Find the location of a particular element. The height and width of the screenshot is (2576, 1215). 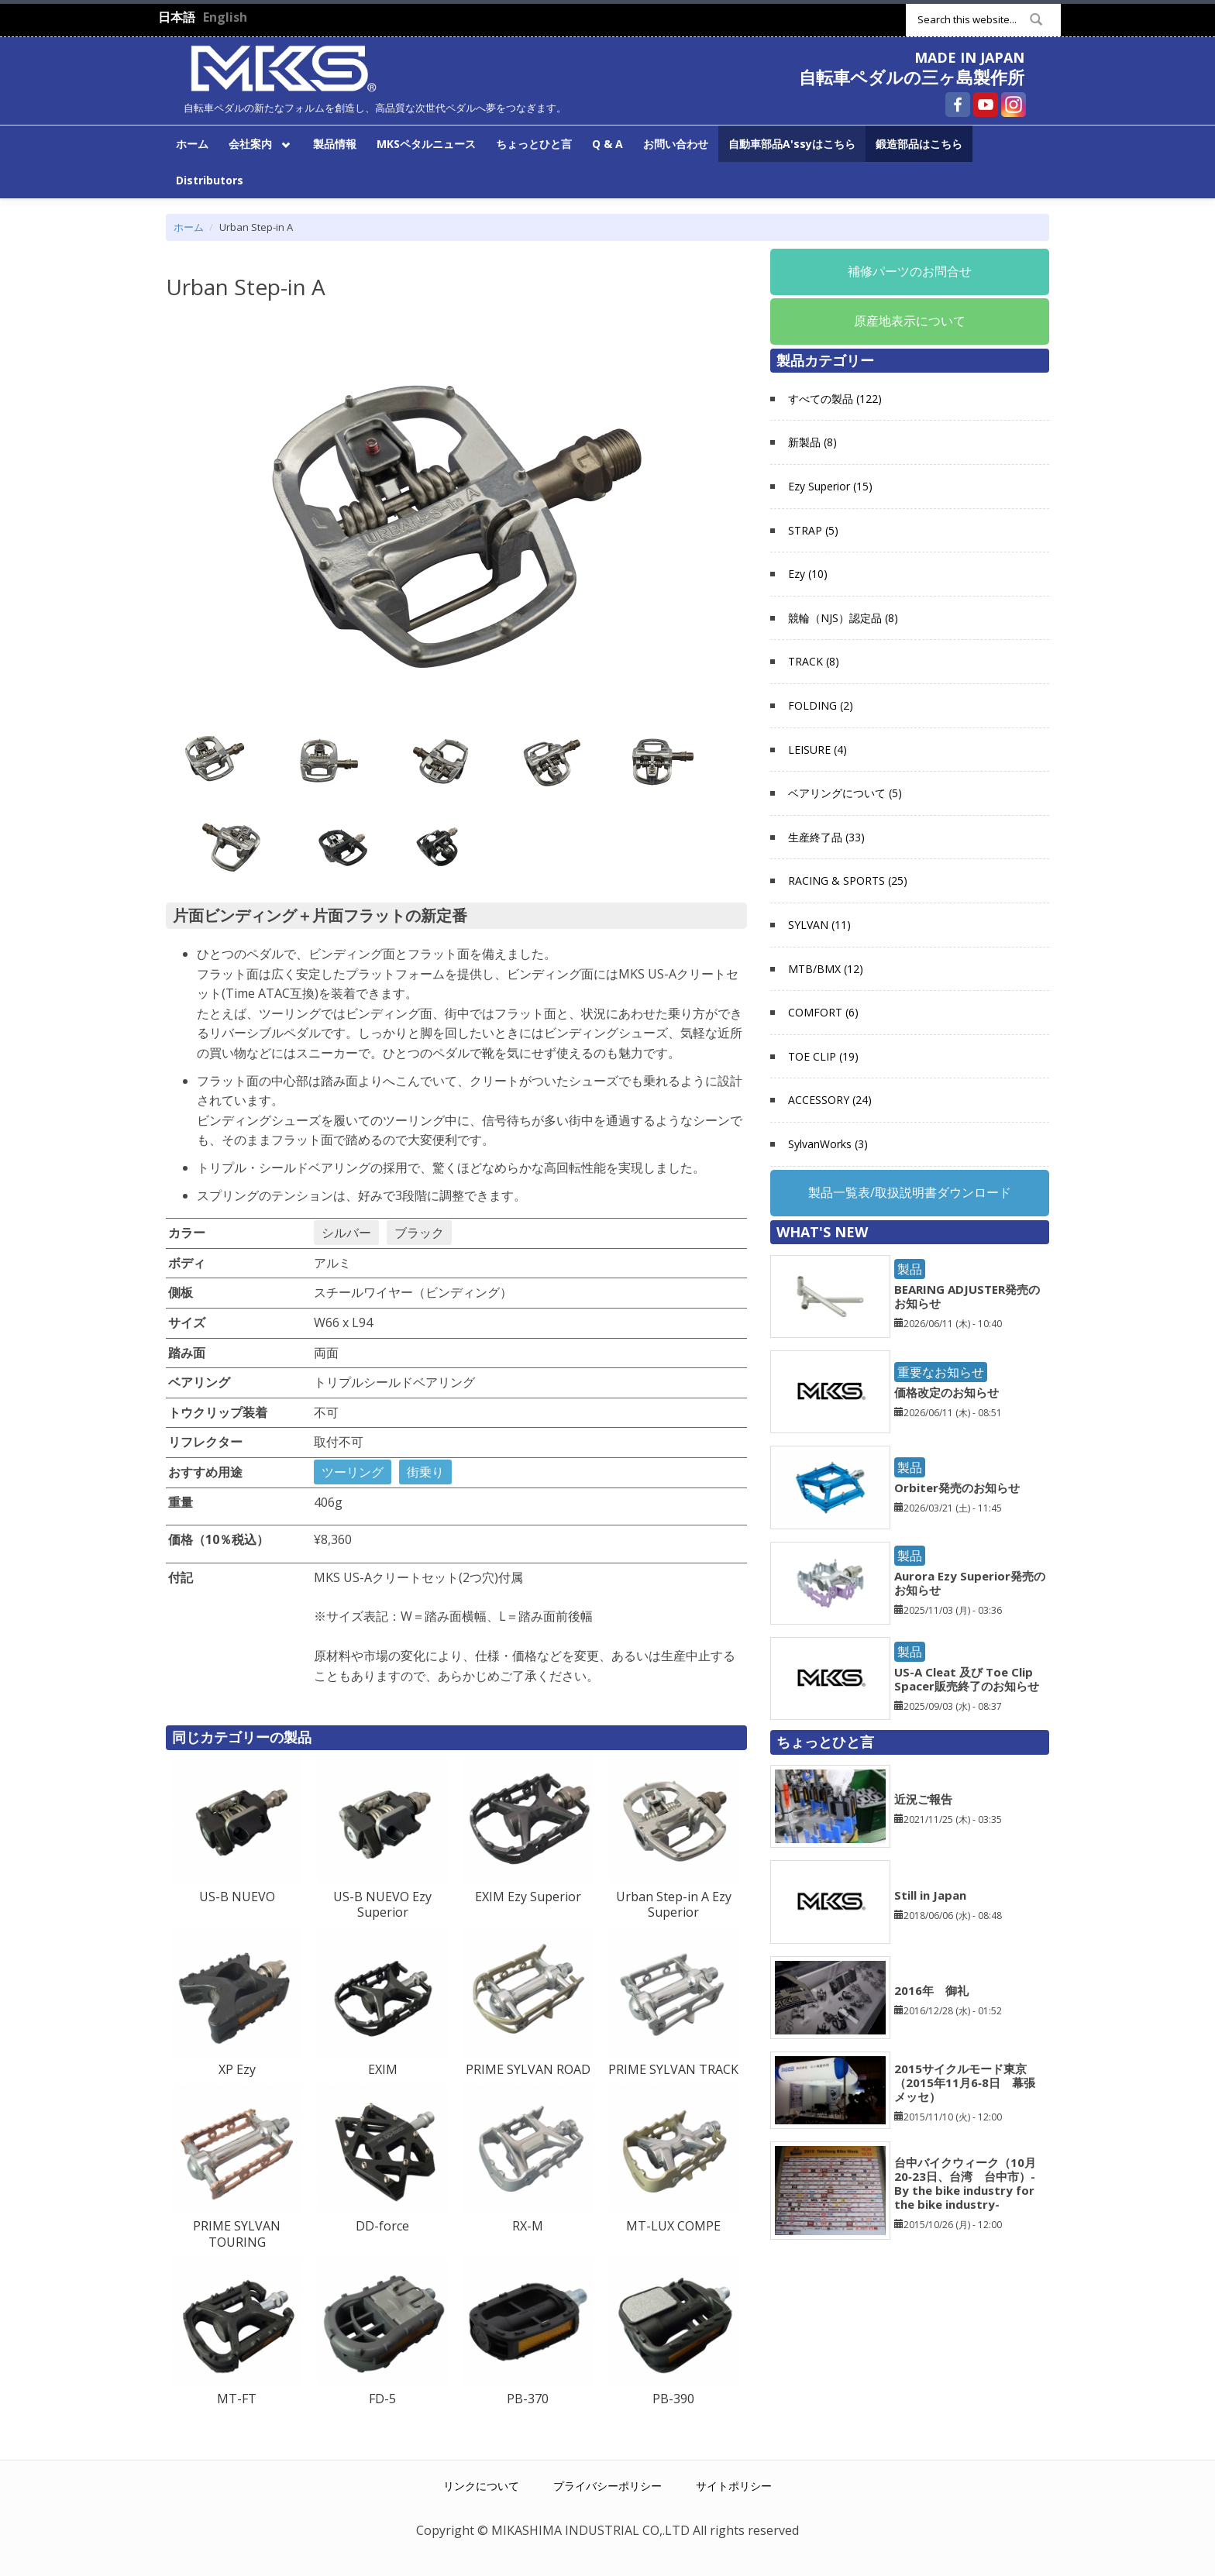

Still in Japan is located at coordinates (930, 1895).